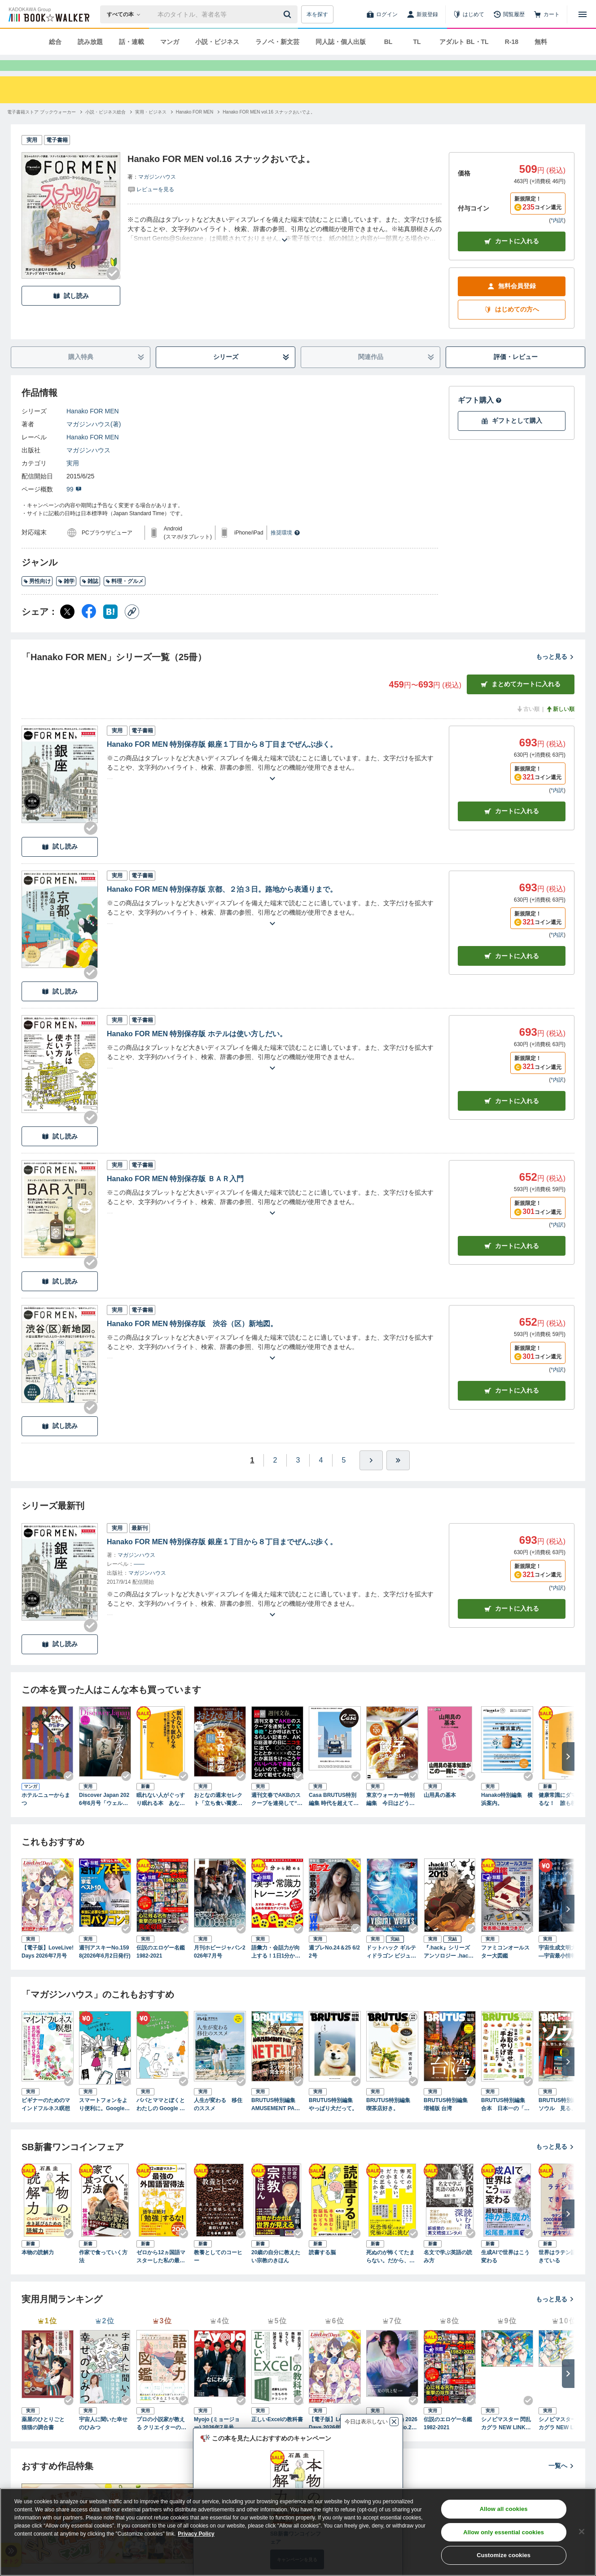  What do you see at coordinates (560, 725) in the screenshot?
I see `新しい順` at bounding box center [560, 725].